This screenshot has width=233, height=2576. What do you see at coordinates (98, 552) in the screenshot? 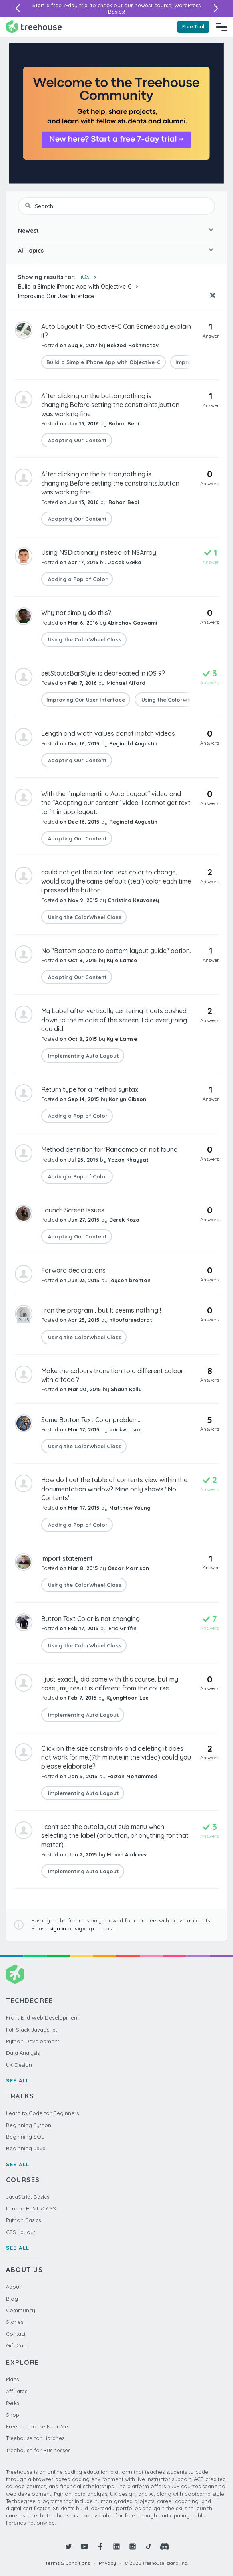
I see `Using NSDictionary instead of NSArray` at bounding box center [98, 552].